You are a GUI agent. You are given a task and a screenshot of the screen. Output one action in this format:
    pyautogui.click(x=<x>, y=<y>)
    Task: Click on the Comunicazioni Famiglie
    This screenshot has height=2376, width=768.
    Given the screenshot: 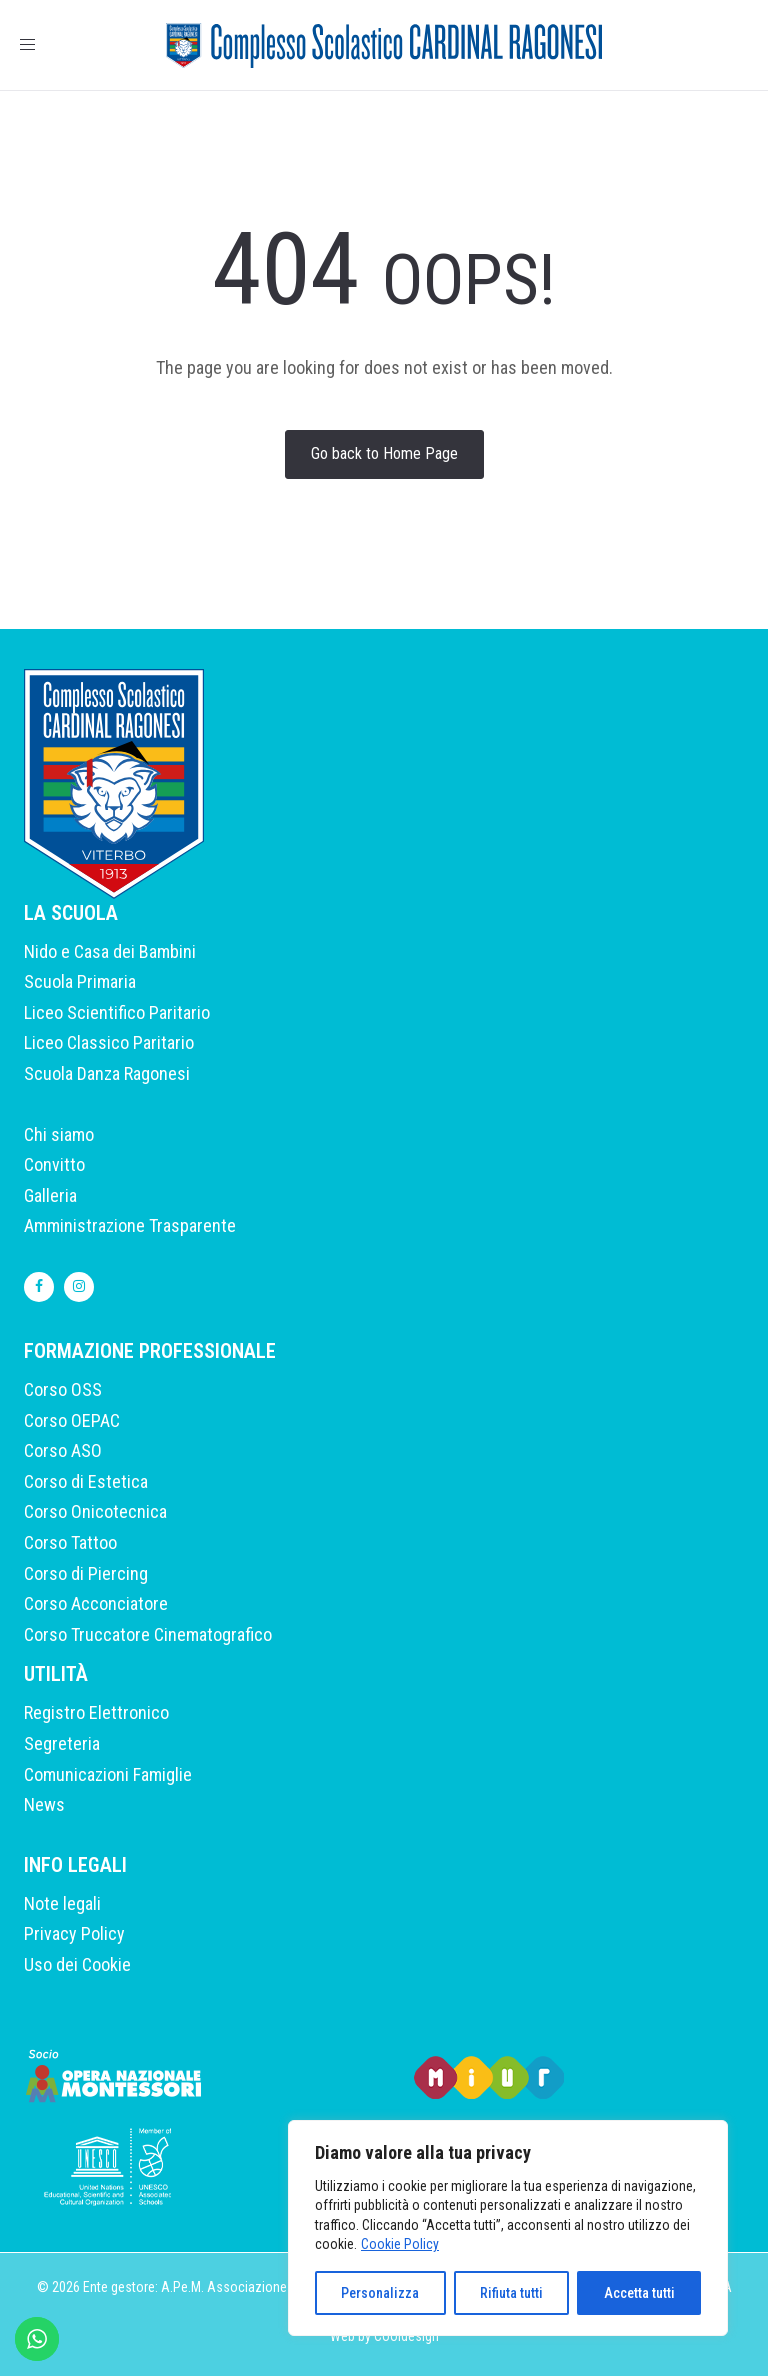 What is the action you would take?
    pyautogui.click(x=108, y=1774)
    